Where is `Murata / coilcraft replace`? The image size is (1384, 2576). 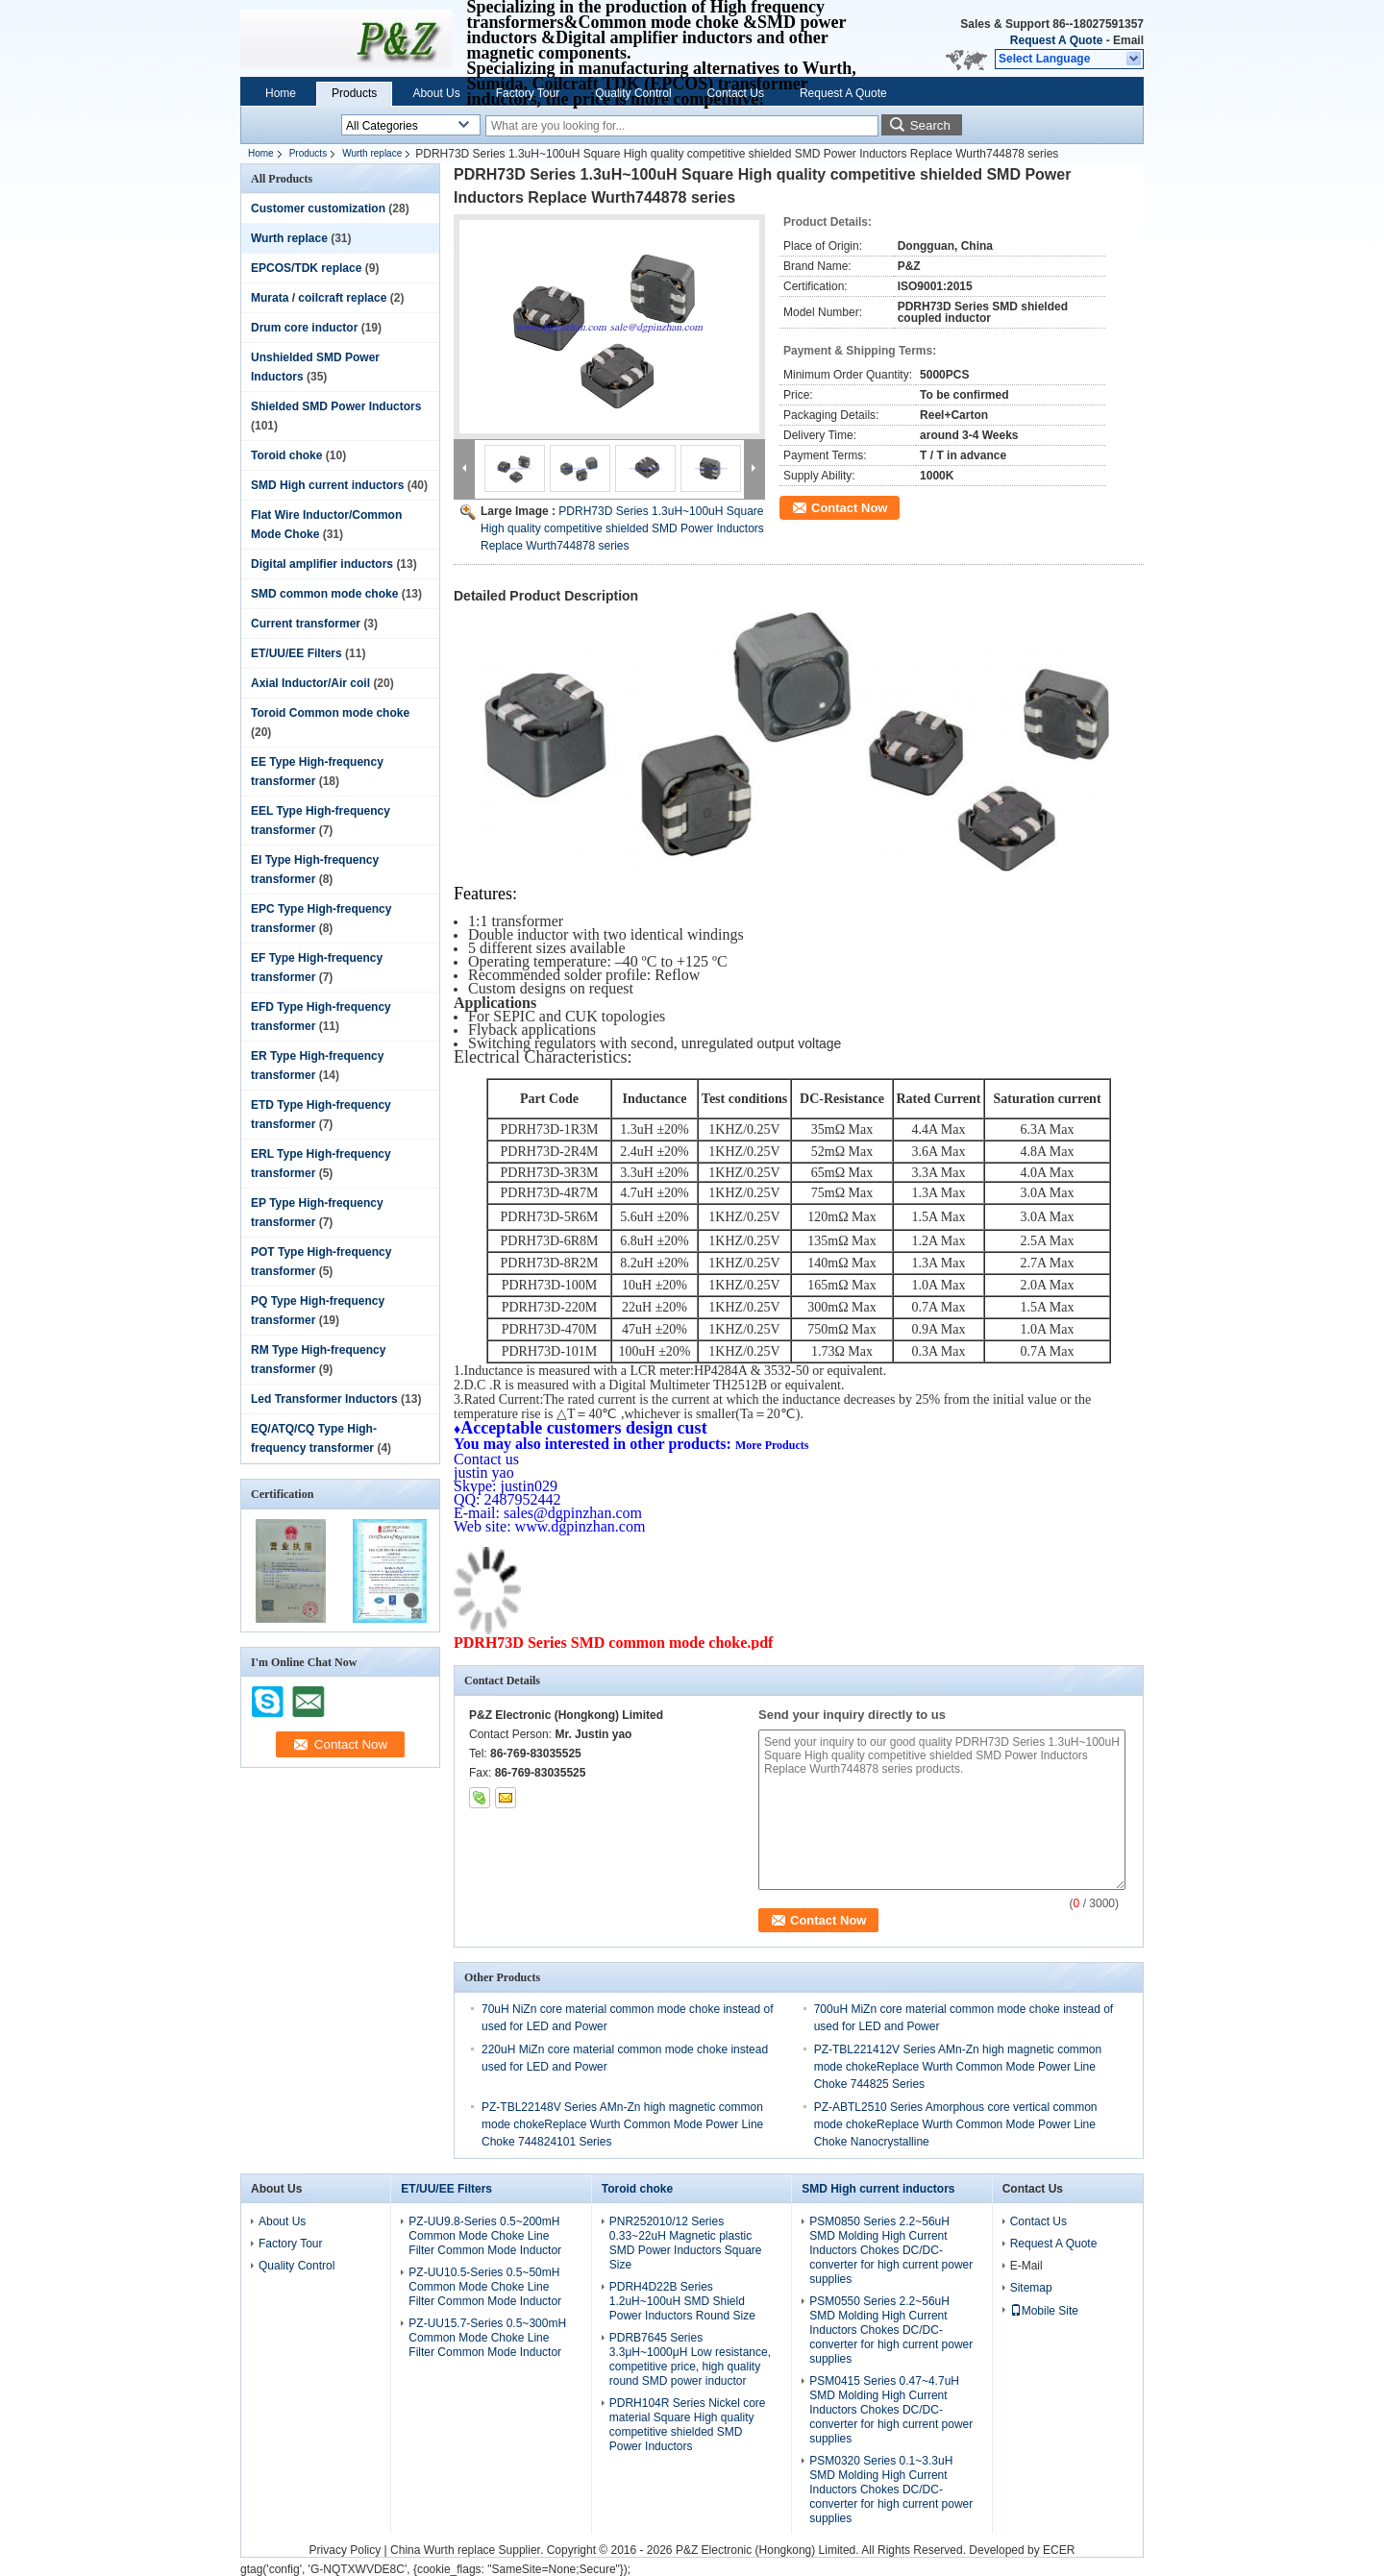 Murata / coilcraft replace is located at coordinates (318, 298).